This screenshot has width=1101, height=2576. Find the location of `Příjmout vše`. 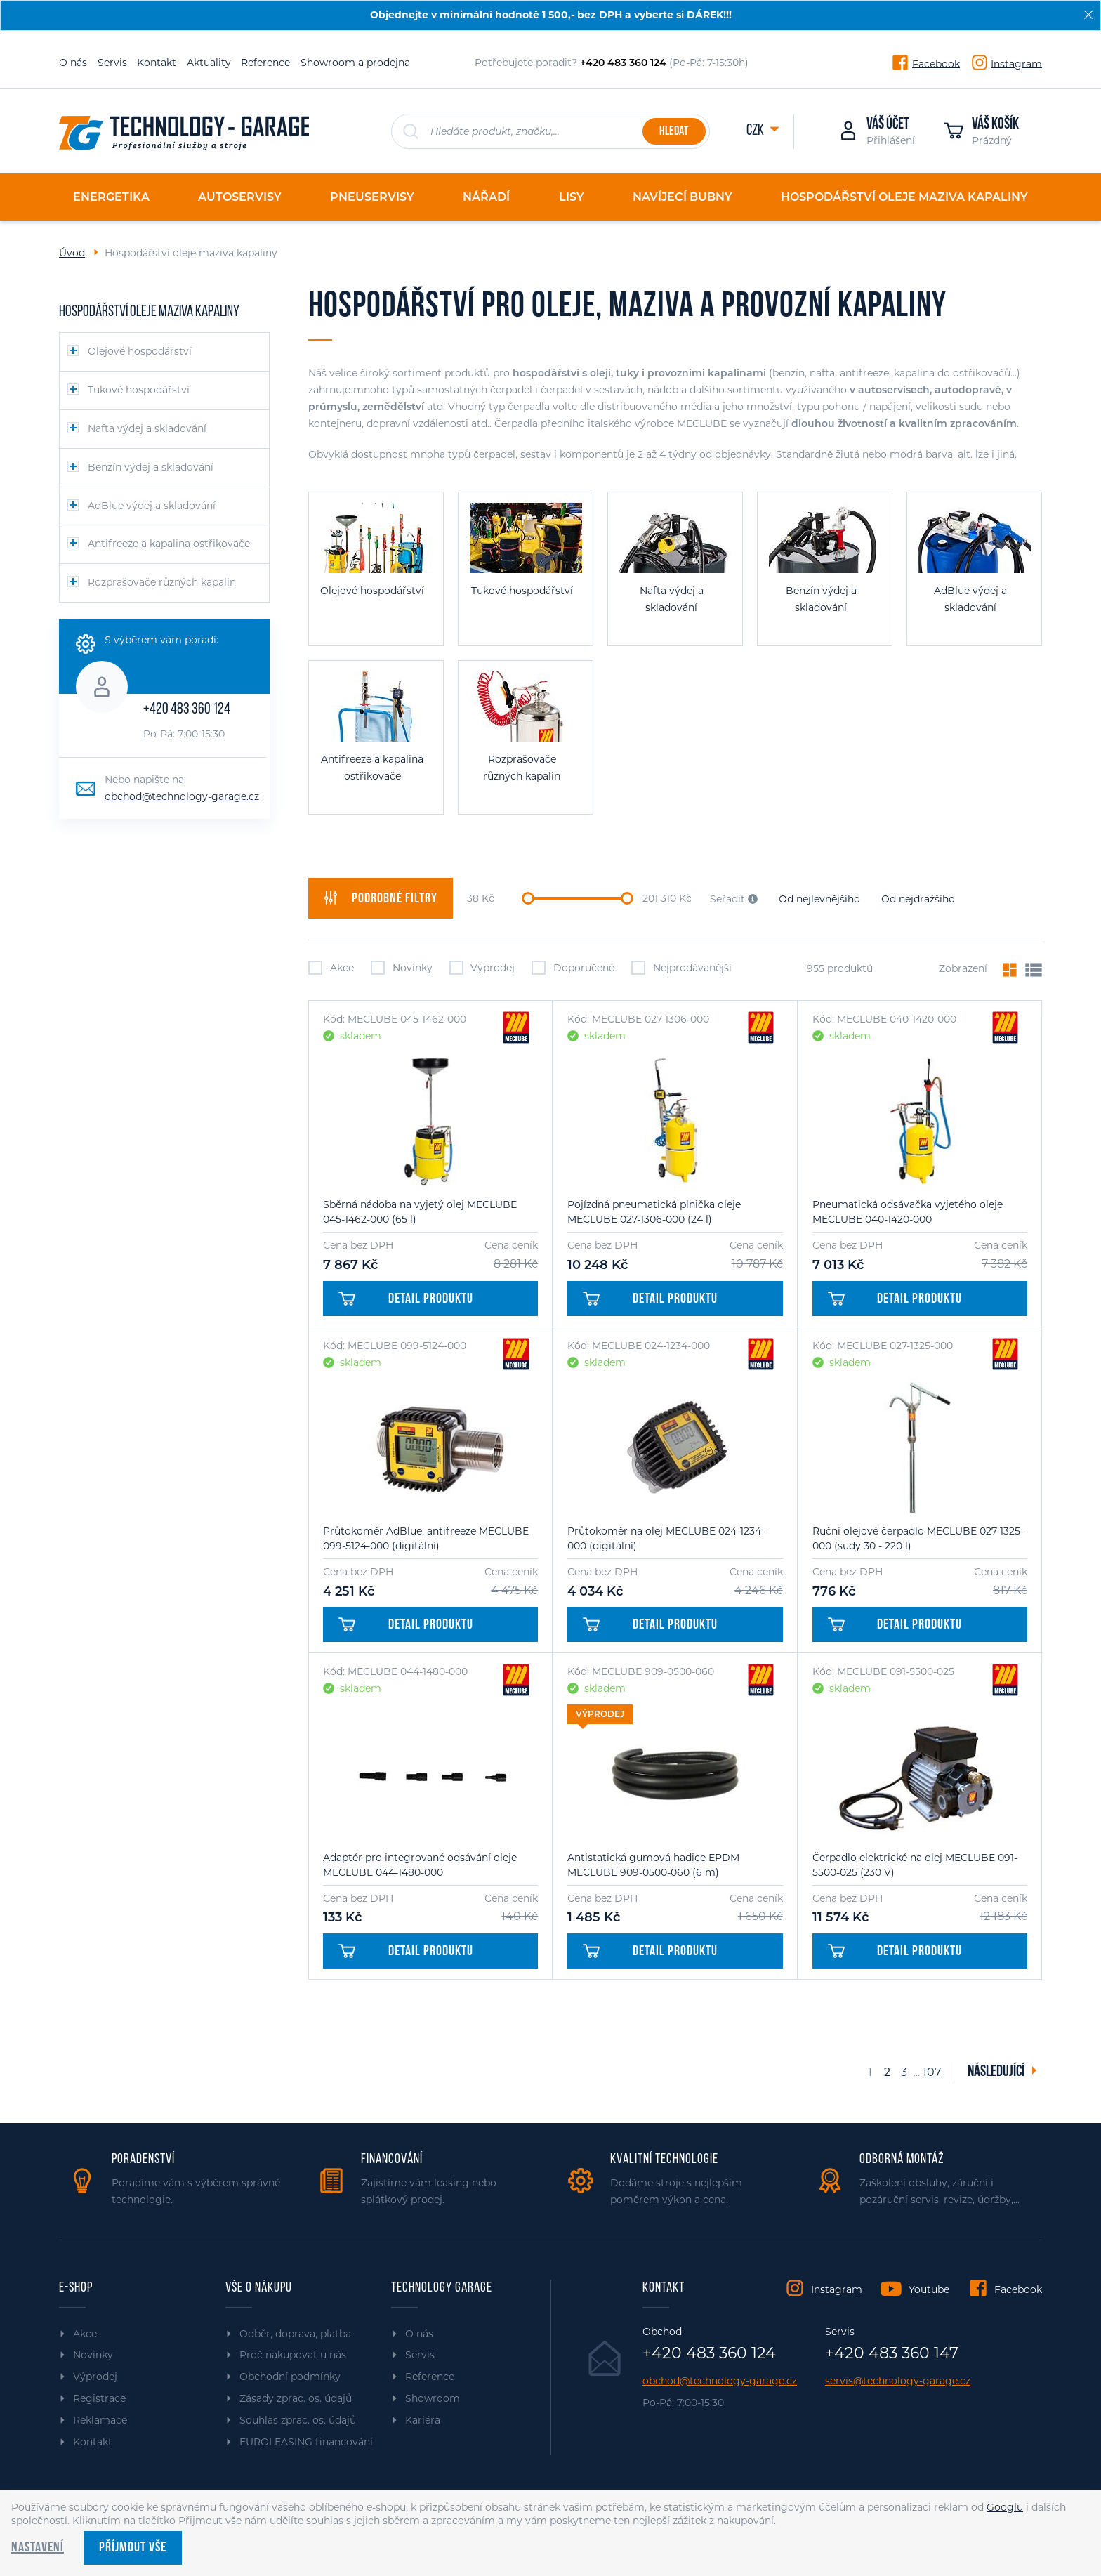

Příjmout vše is located at coordinates (132, 2548).